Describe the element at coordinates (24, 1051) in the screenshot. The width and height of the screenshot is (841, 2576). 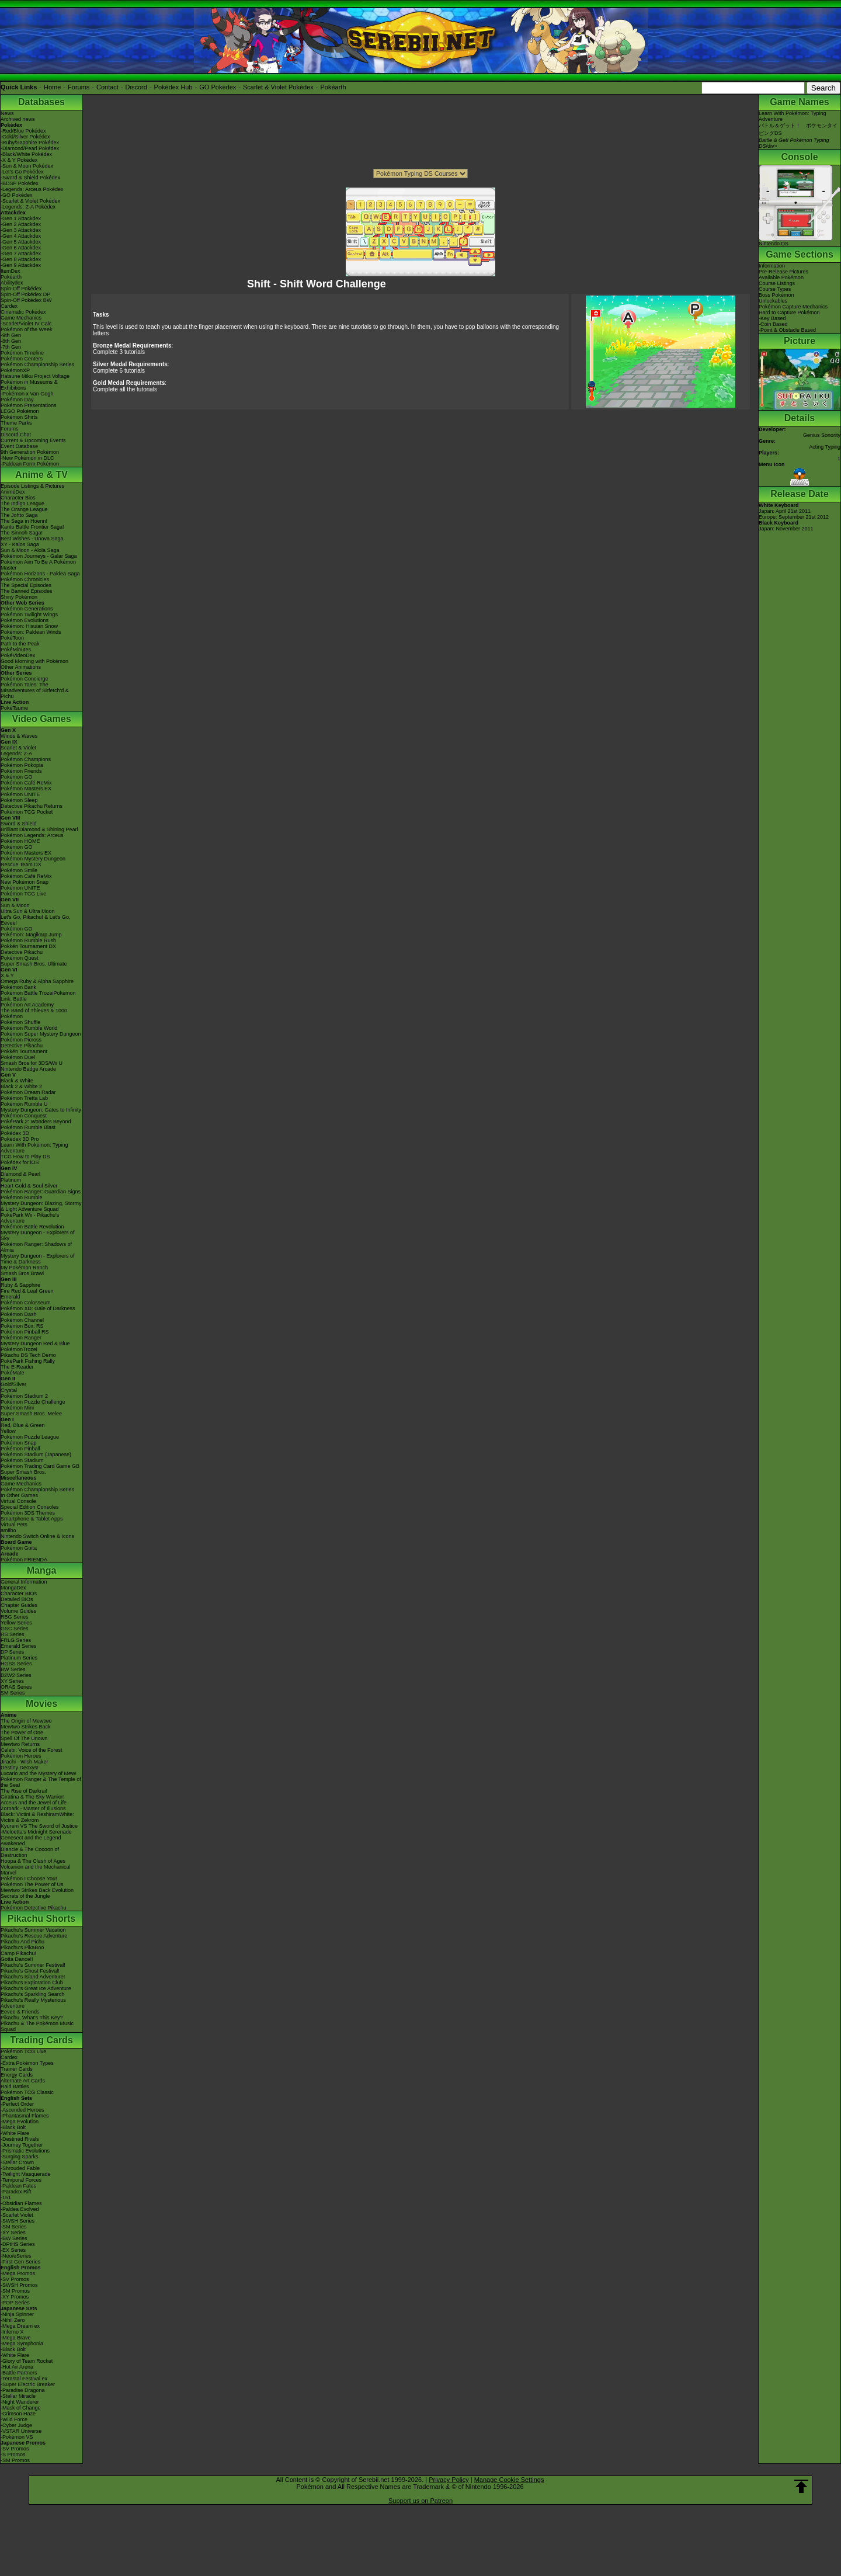
I see `Pokkén Tournament` at that location.